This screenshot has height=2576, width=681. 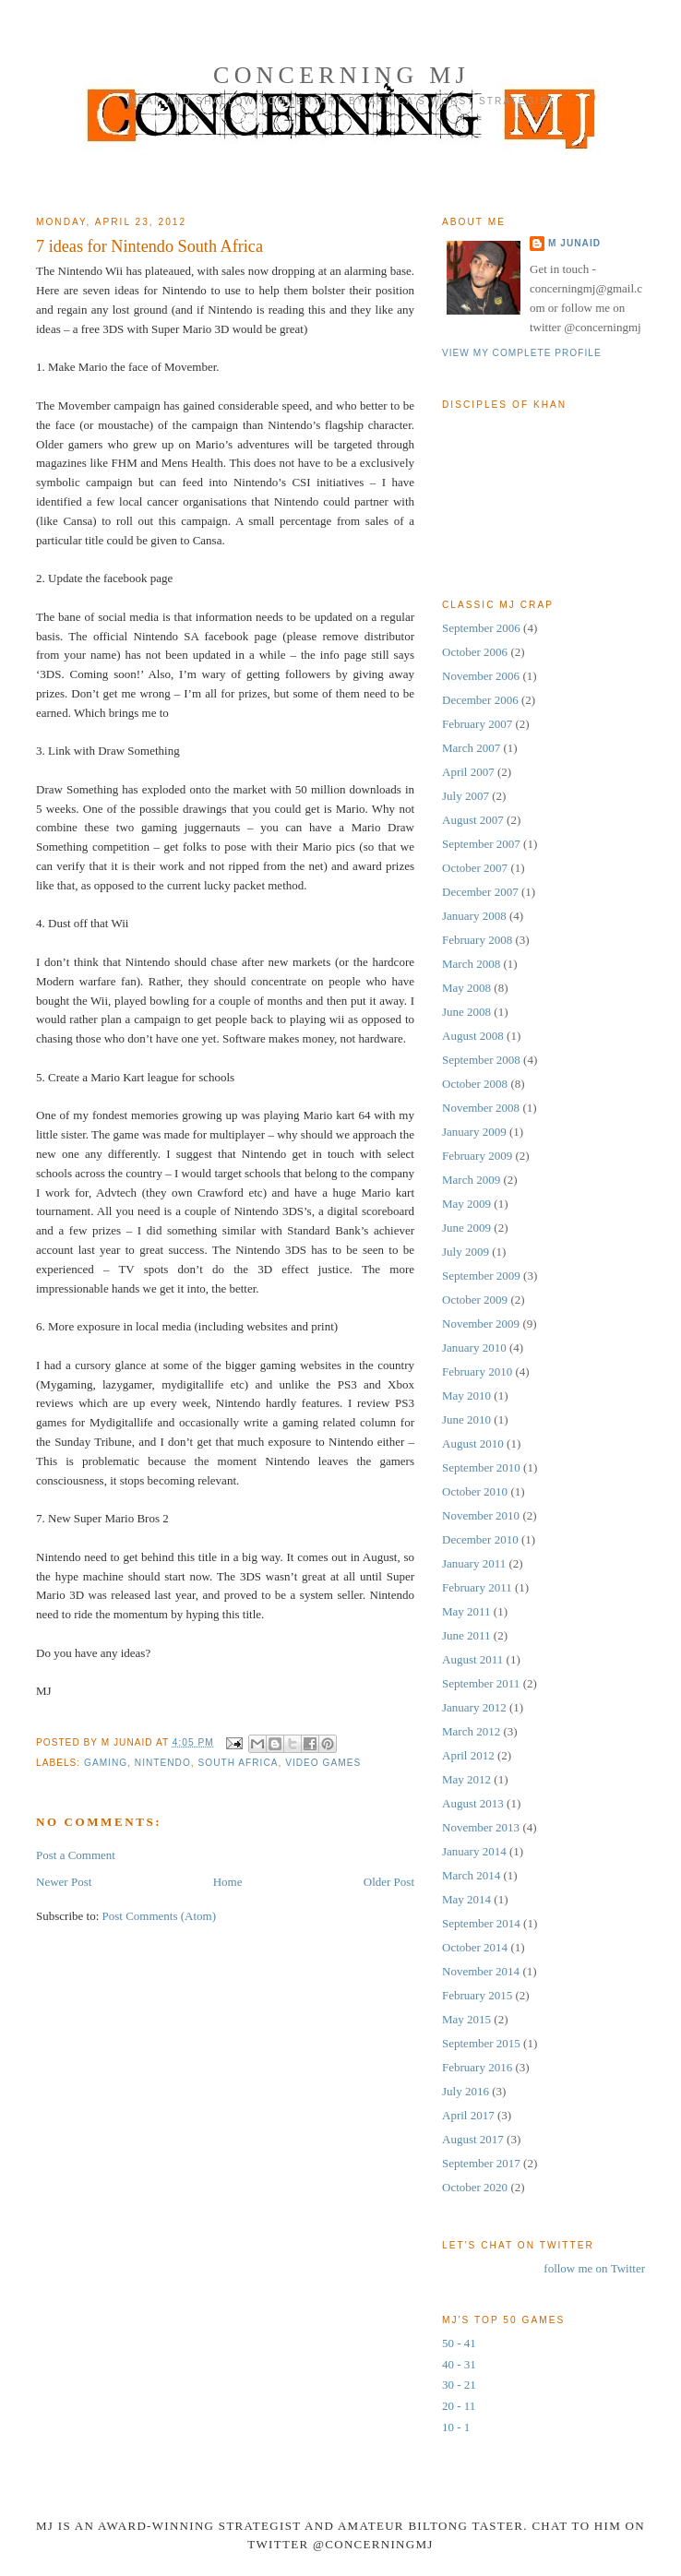 I want to click on Home, so click(x=228, y=1882).